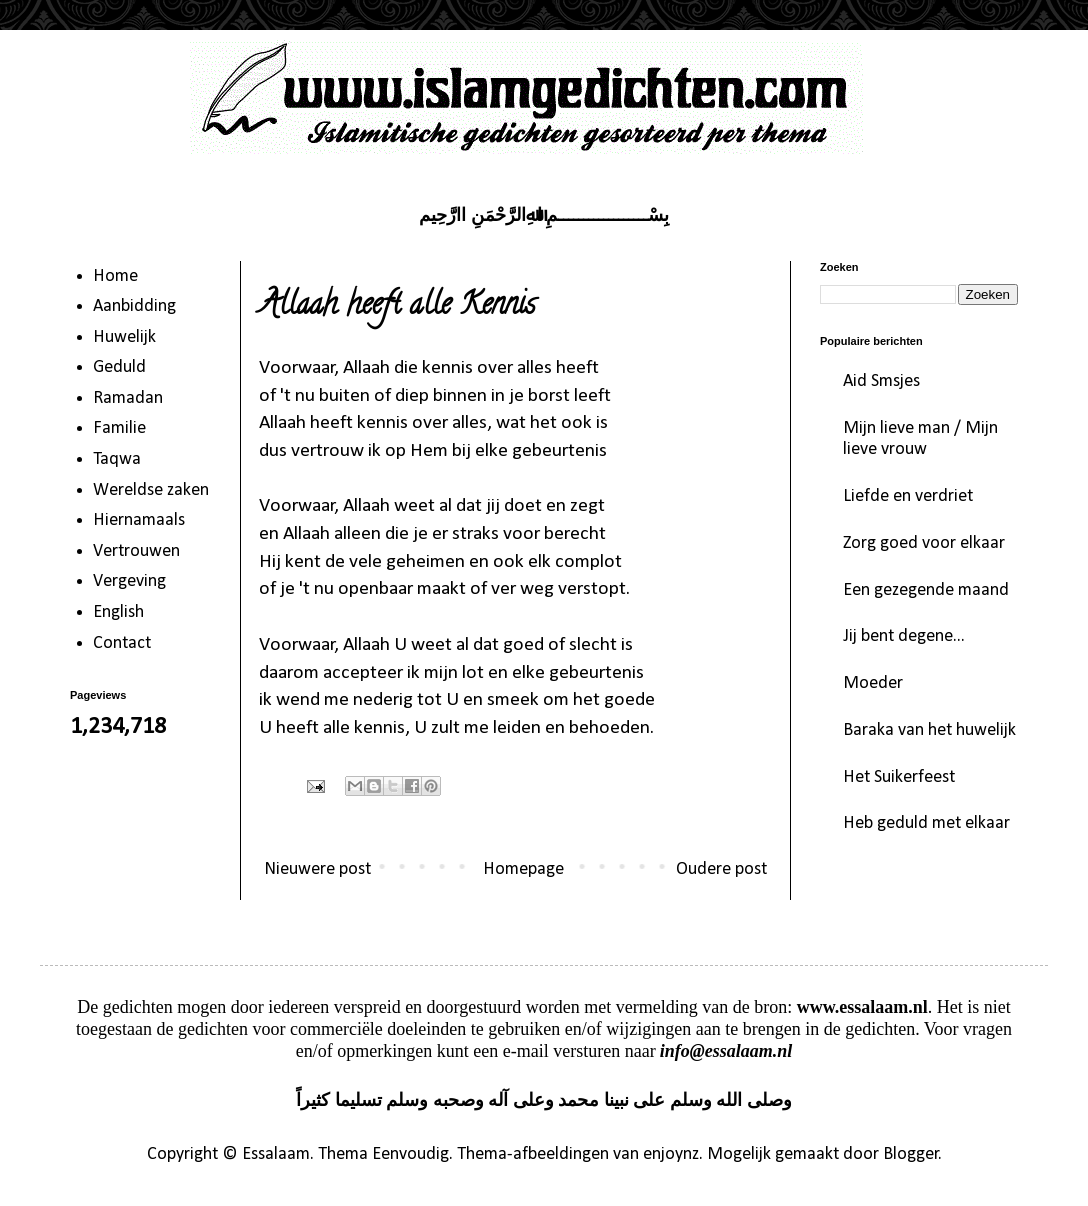  What do you see at coordinates (904, 636) in the screenshot?
I see `Jij bent degene...` at bounding box center [904, 636].